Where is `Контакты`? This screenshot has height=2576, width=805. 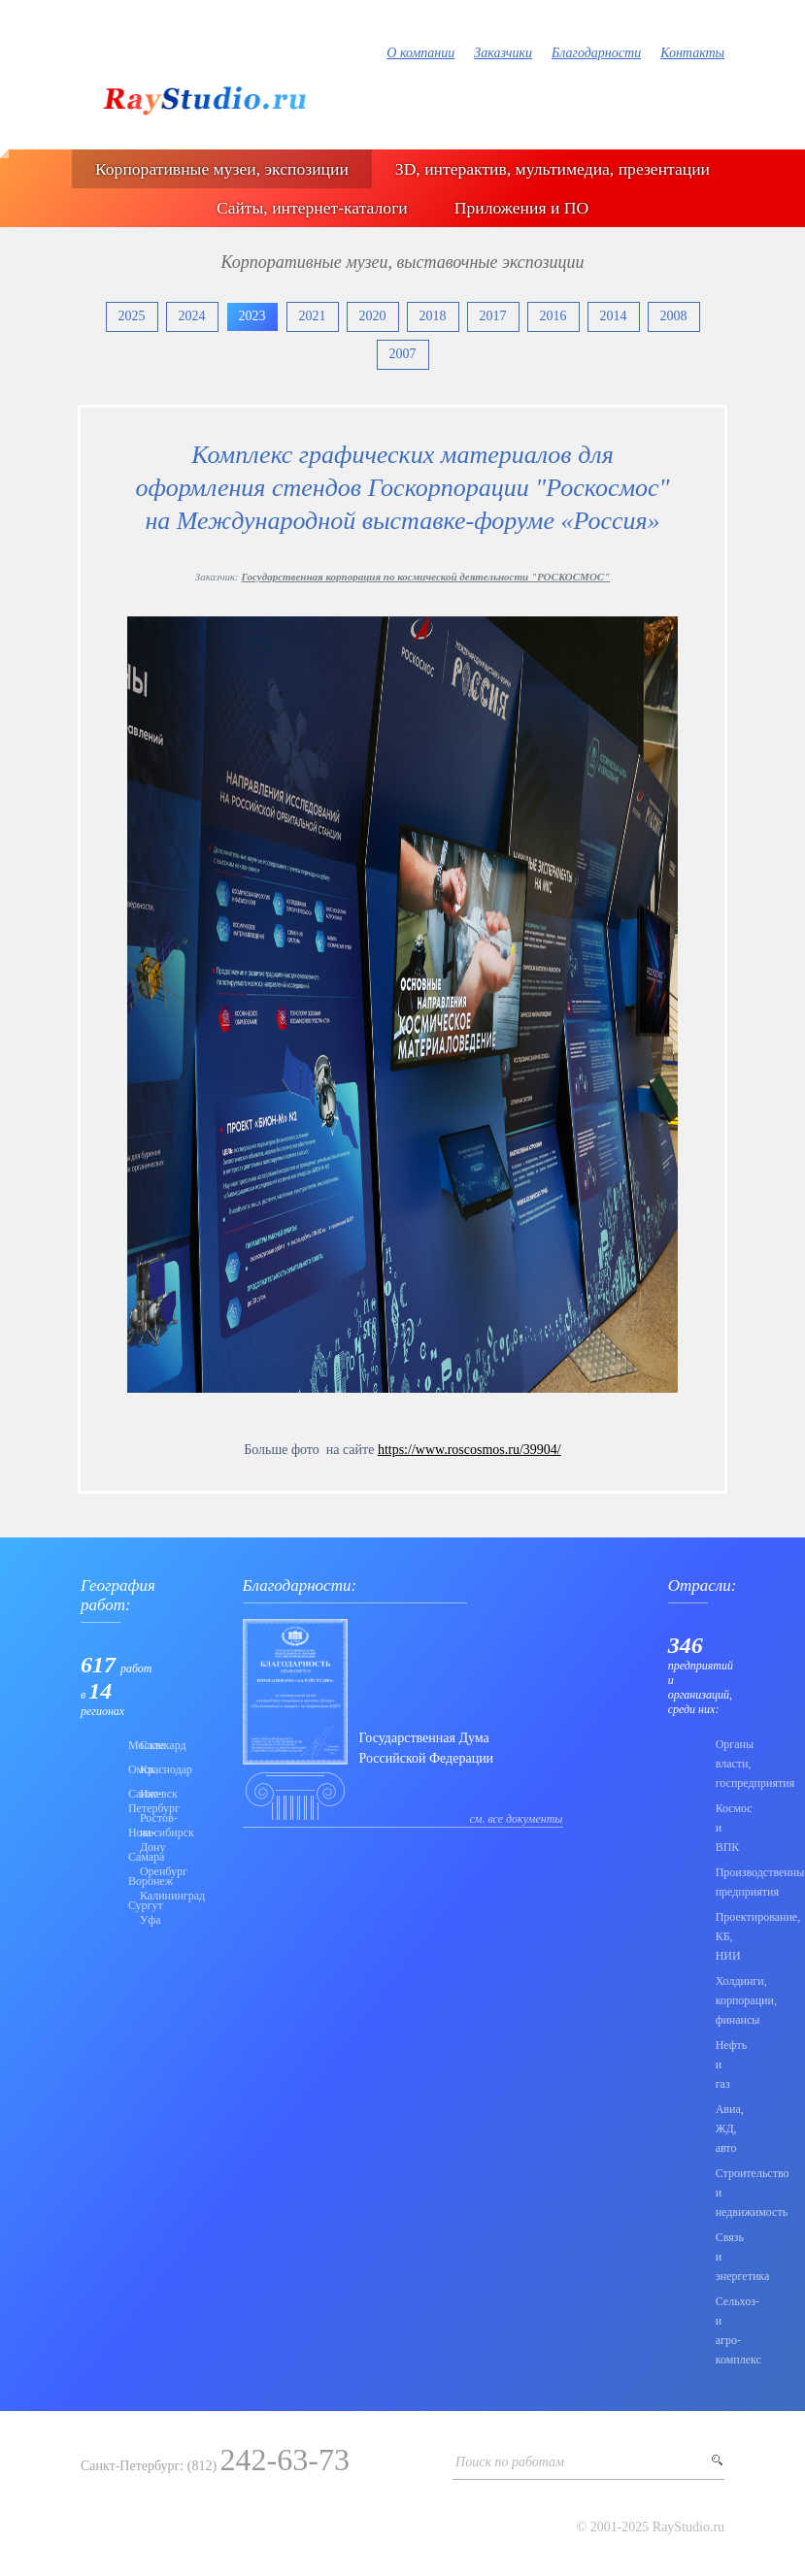
Контакты is located at coordinates (692, 53).